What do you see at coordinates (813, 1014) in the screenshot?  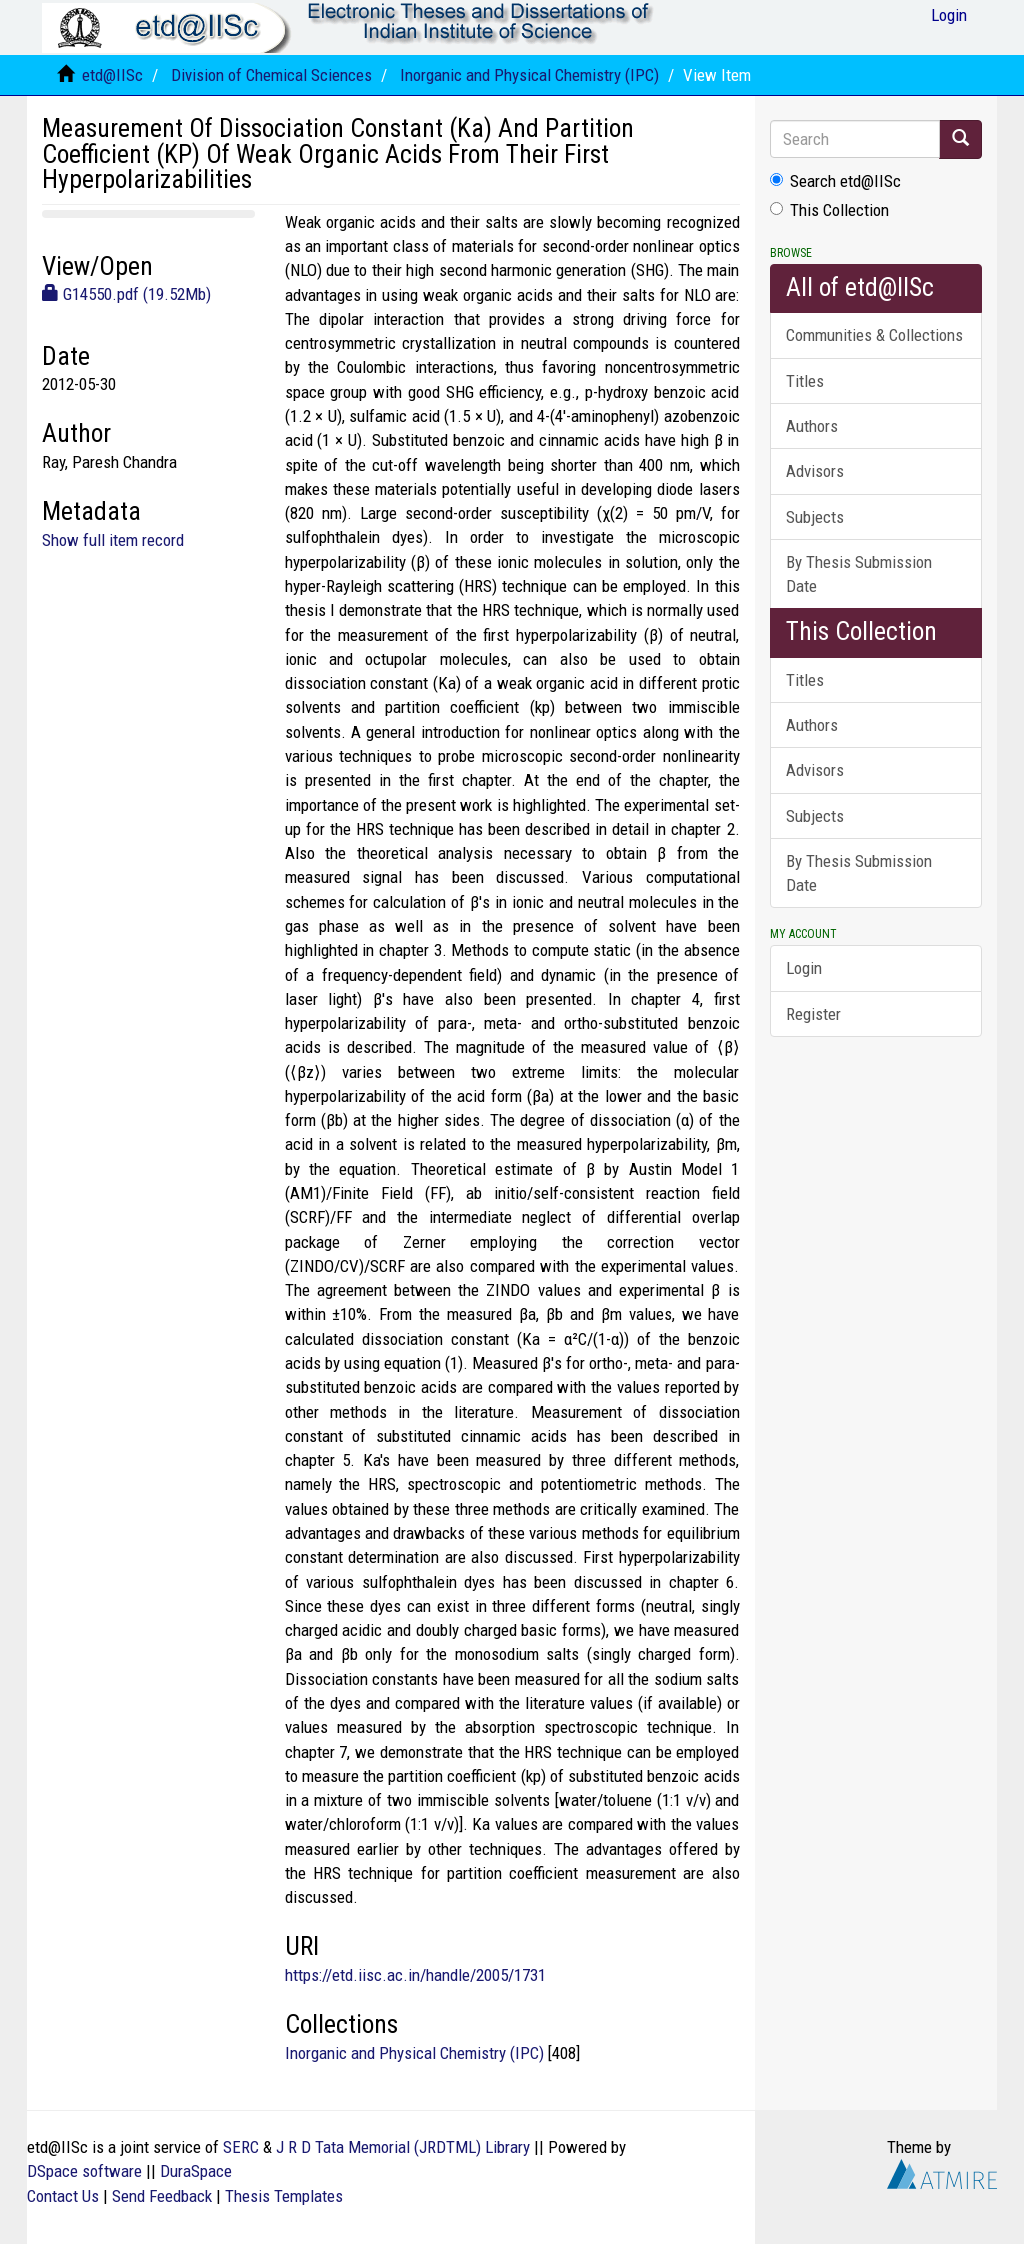 I see `Register` at bounding box center [813, 1014].